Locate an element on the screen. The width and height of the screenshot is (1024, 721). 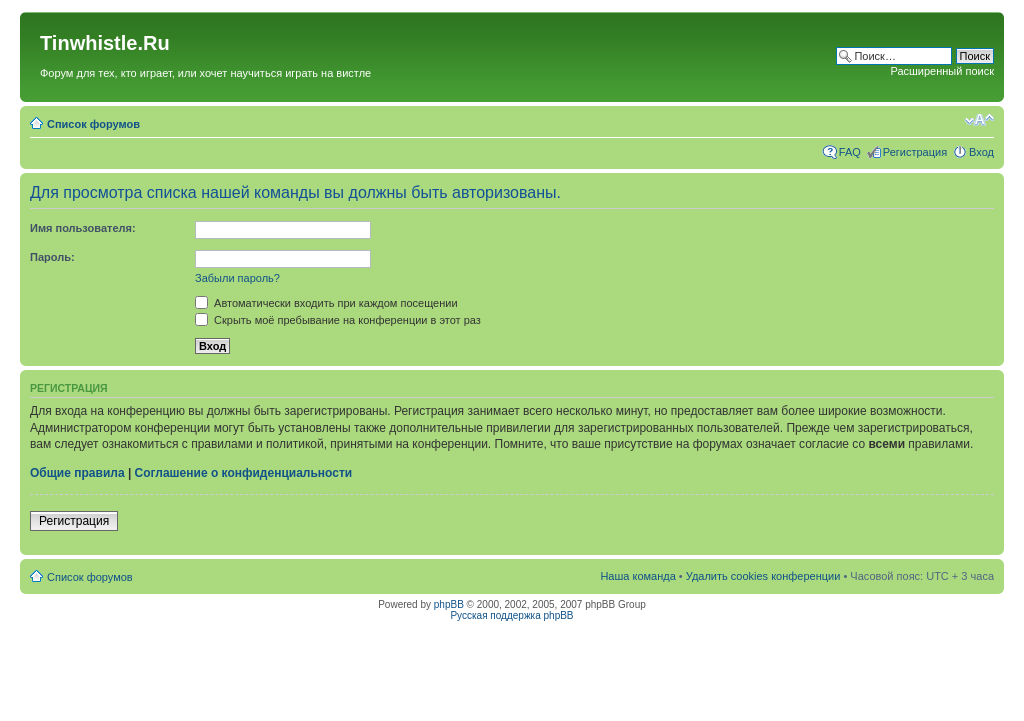
Изменить размер шрифта is located at coordinates (979, 120).